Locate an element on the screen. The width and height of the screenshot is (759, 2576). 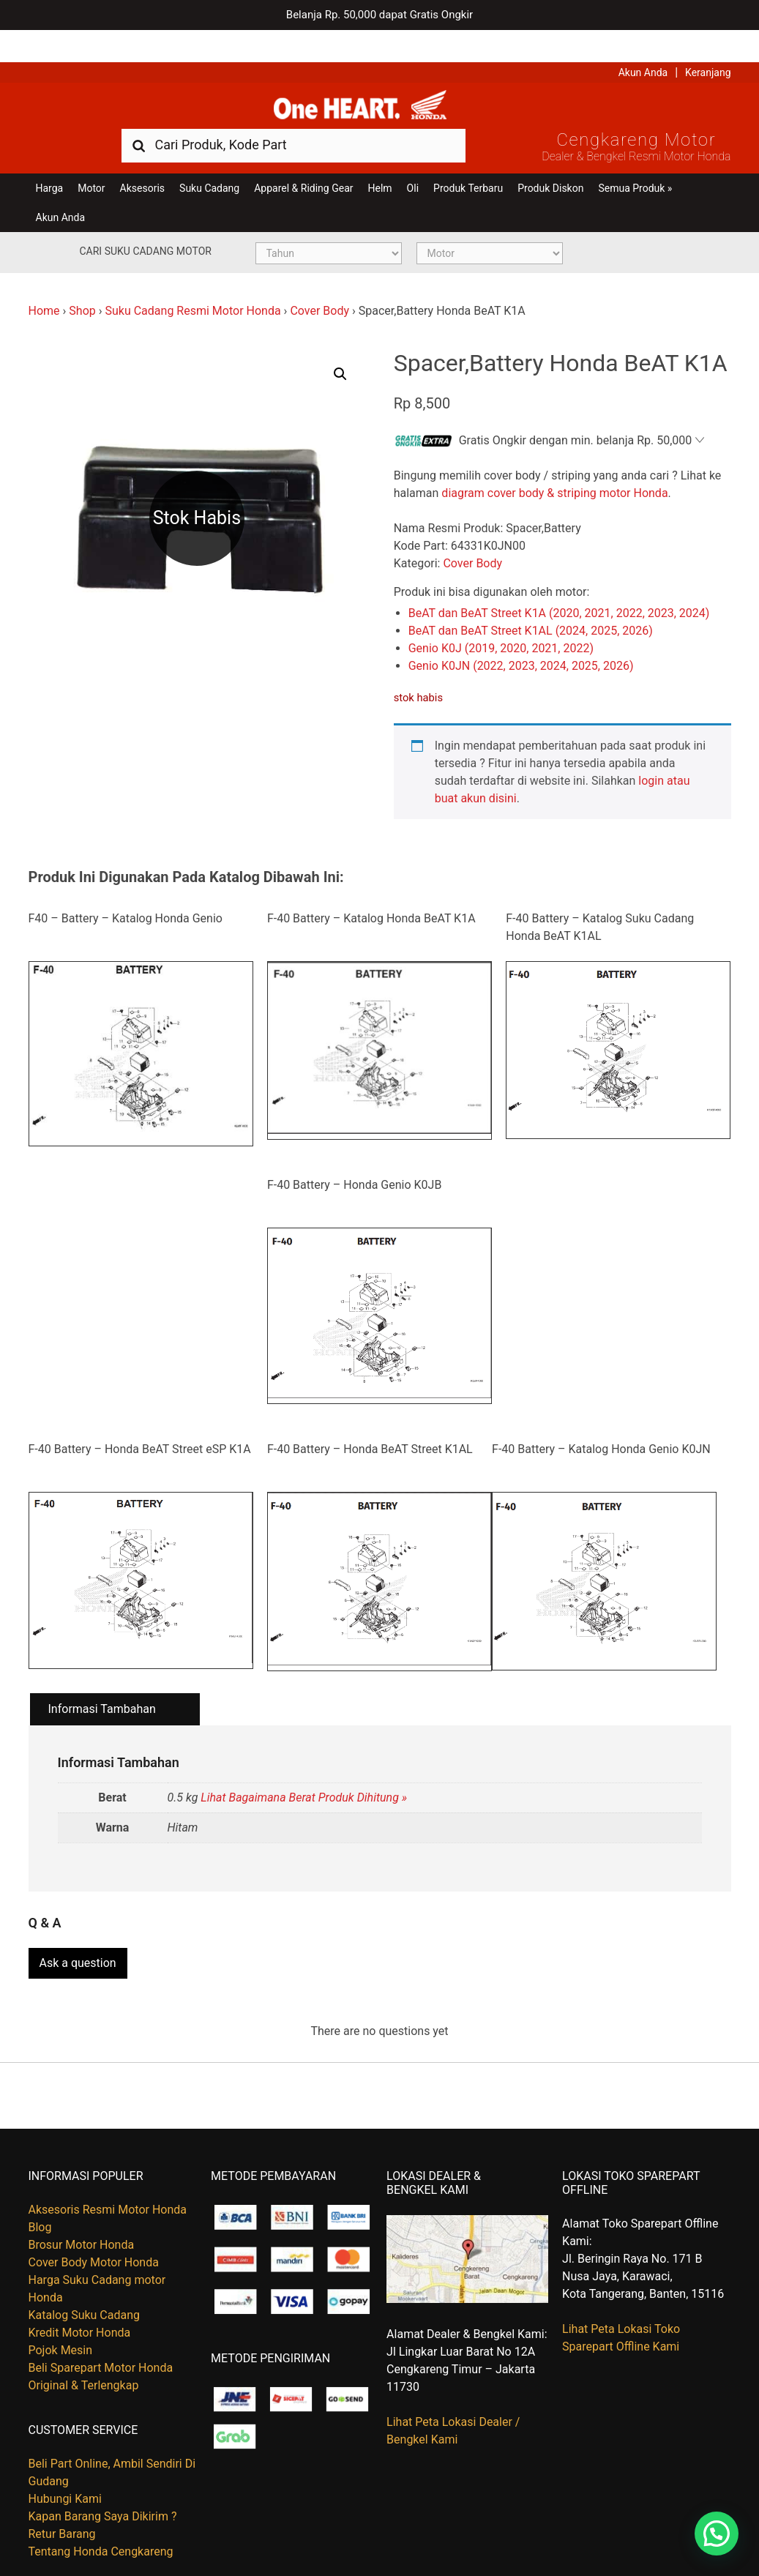
Cari Suku Cadang Motor is located at coordinates (146, 225).